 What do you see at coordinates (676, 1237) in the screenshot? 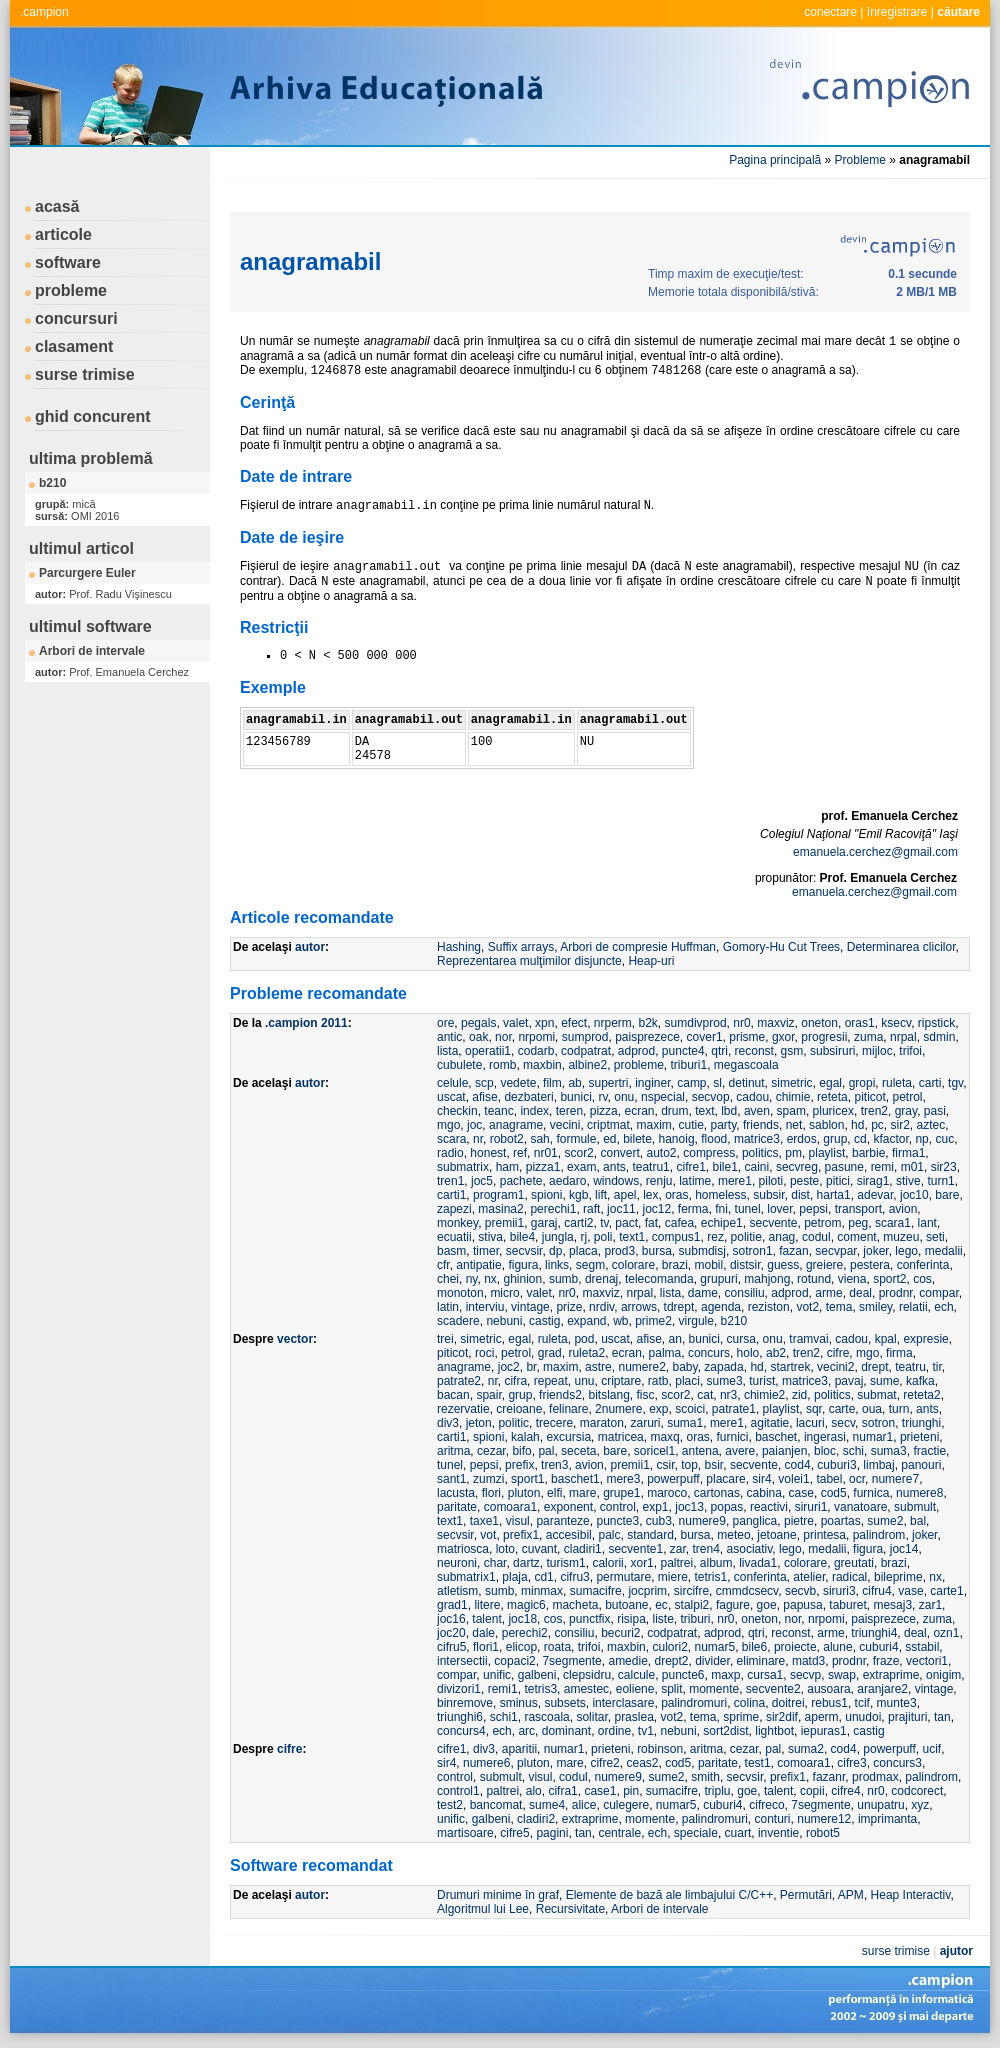
I see `compus1` at bounding box center [676, 1237].